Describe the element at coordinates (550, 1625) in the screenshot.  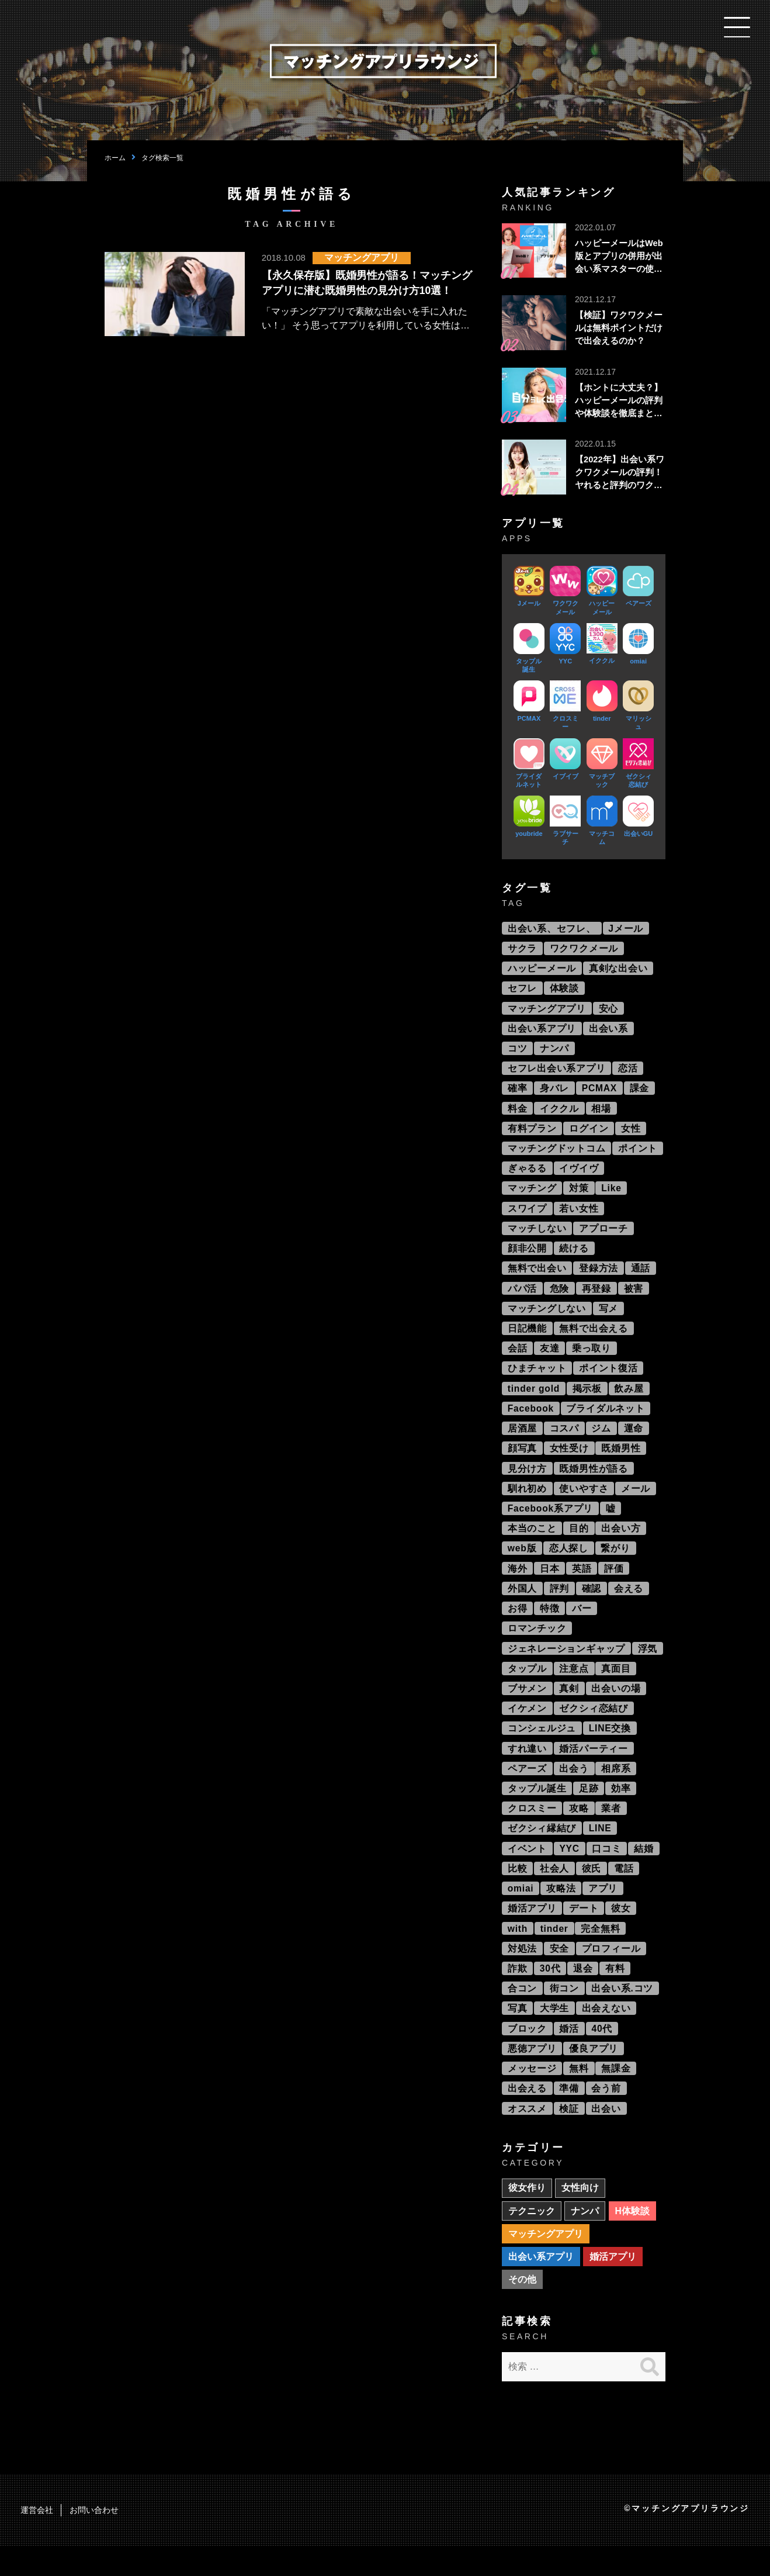
I see `特徴` at that location.